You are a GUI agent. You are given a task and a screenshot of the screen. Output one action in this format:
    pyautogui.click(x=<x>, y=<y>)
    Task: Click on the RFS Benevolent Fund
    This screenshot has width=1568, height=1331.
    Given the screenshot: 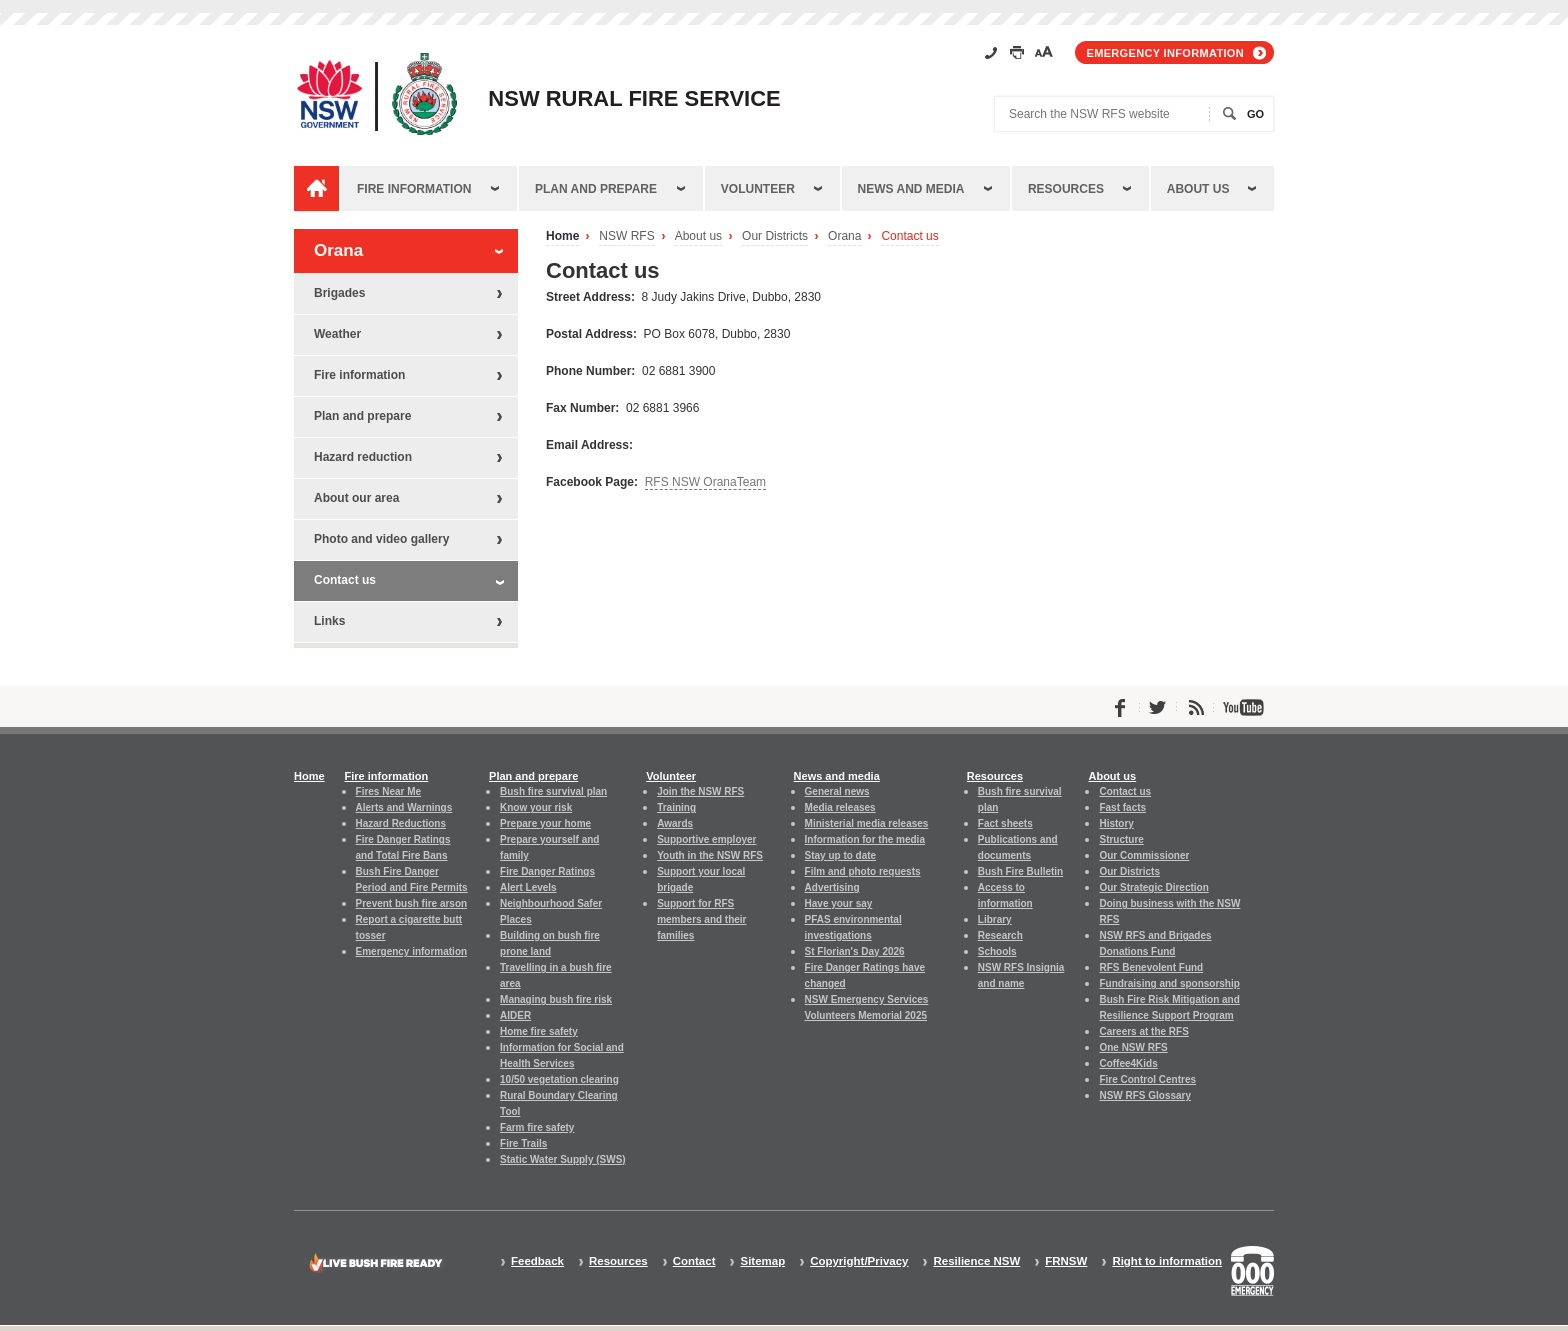 What is the action you would take?
    pyautogui.click(x=1151, y=967)
    